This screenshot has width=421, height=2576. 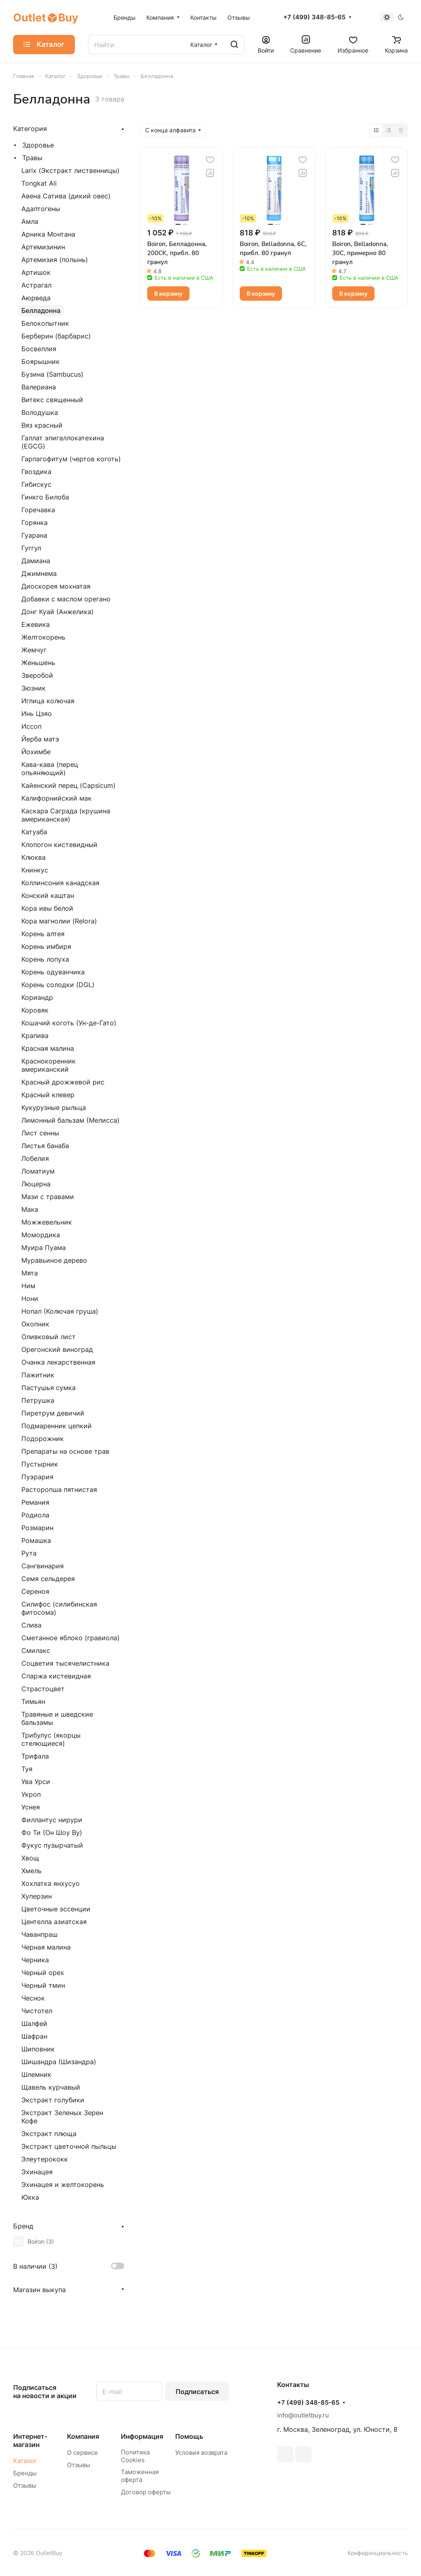 What do you see at coordinates (38, 387) in the screenshot?
I see `Валериана` at bounding box center [38, 387].